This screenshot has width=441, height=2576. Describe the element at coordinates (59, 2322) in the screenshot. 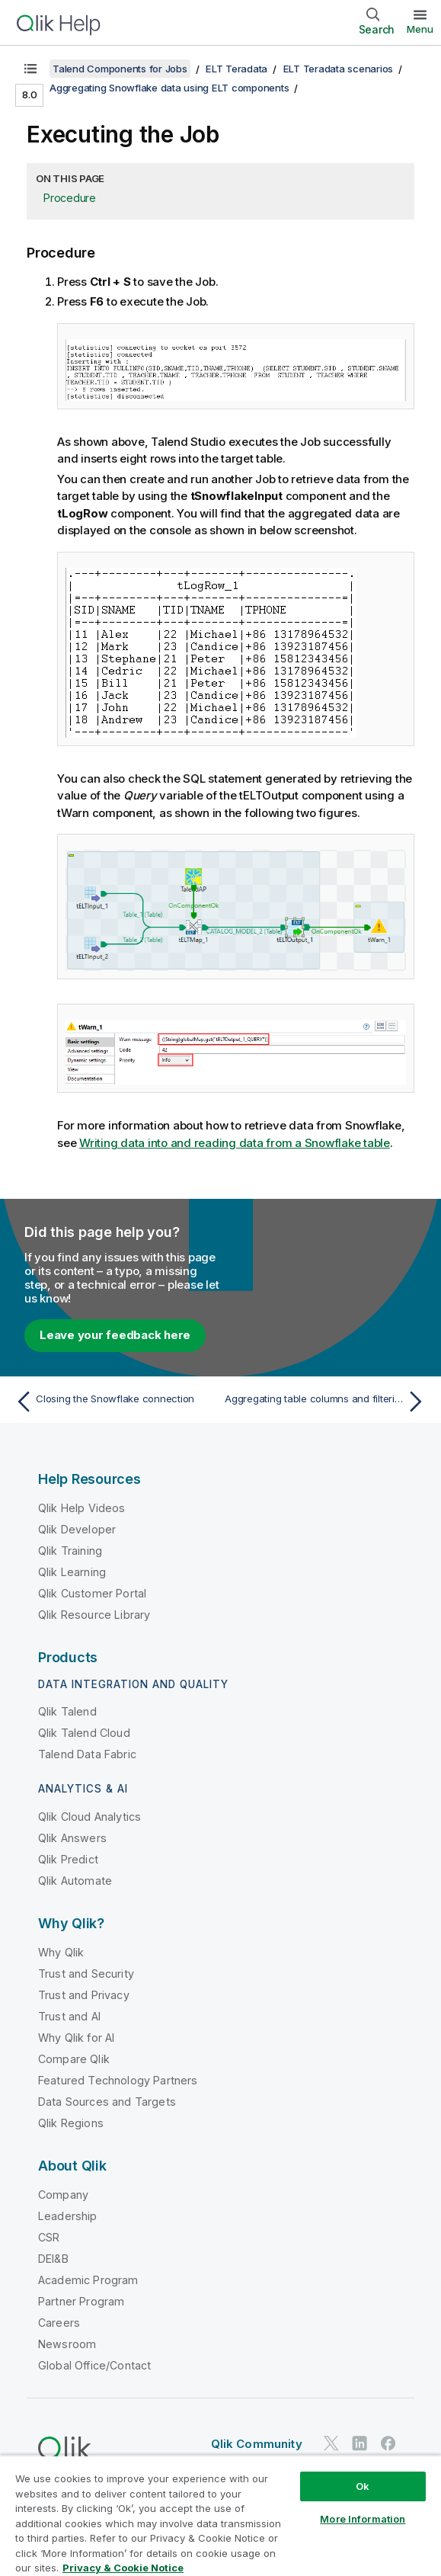

I see `Careers` at that location.